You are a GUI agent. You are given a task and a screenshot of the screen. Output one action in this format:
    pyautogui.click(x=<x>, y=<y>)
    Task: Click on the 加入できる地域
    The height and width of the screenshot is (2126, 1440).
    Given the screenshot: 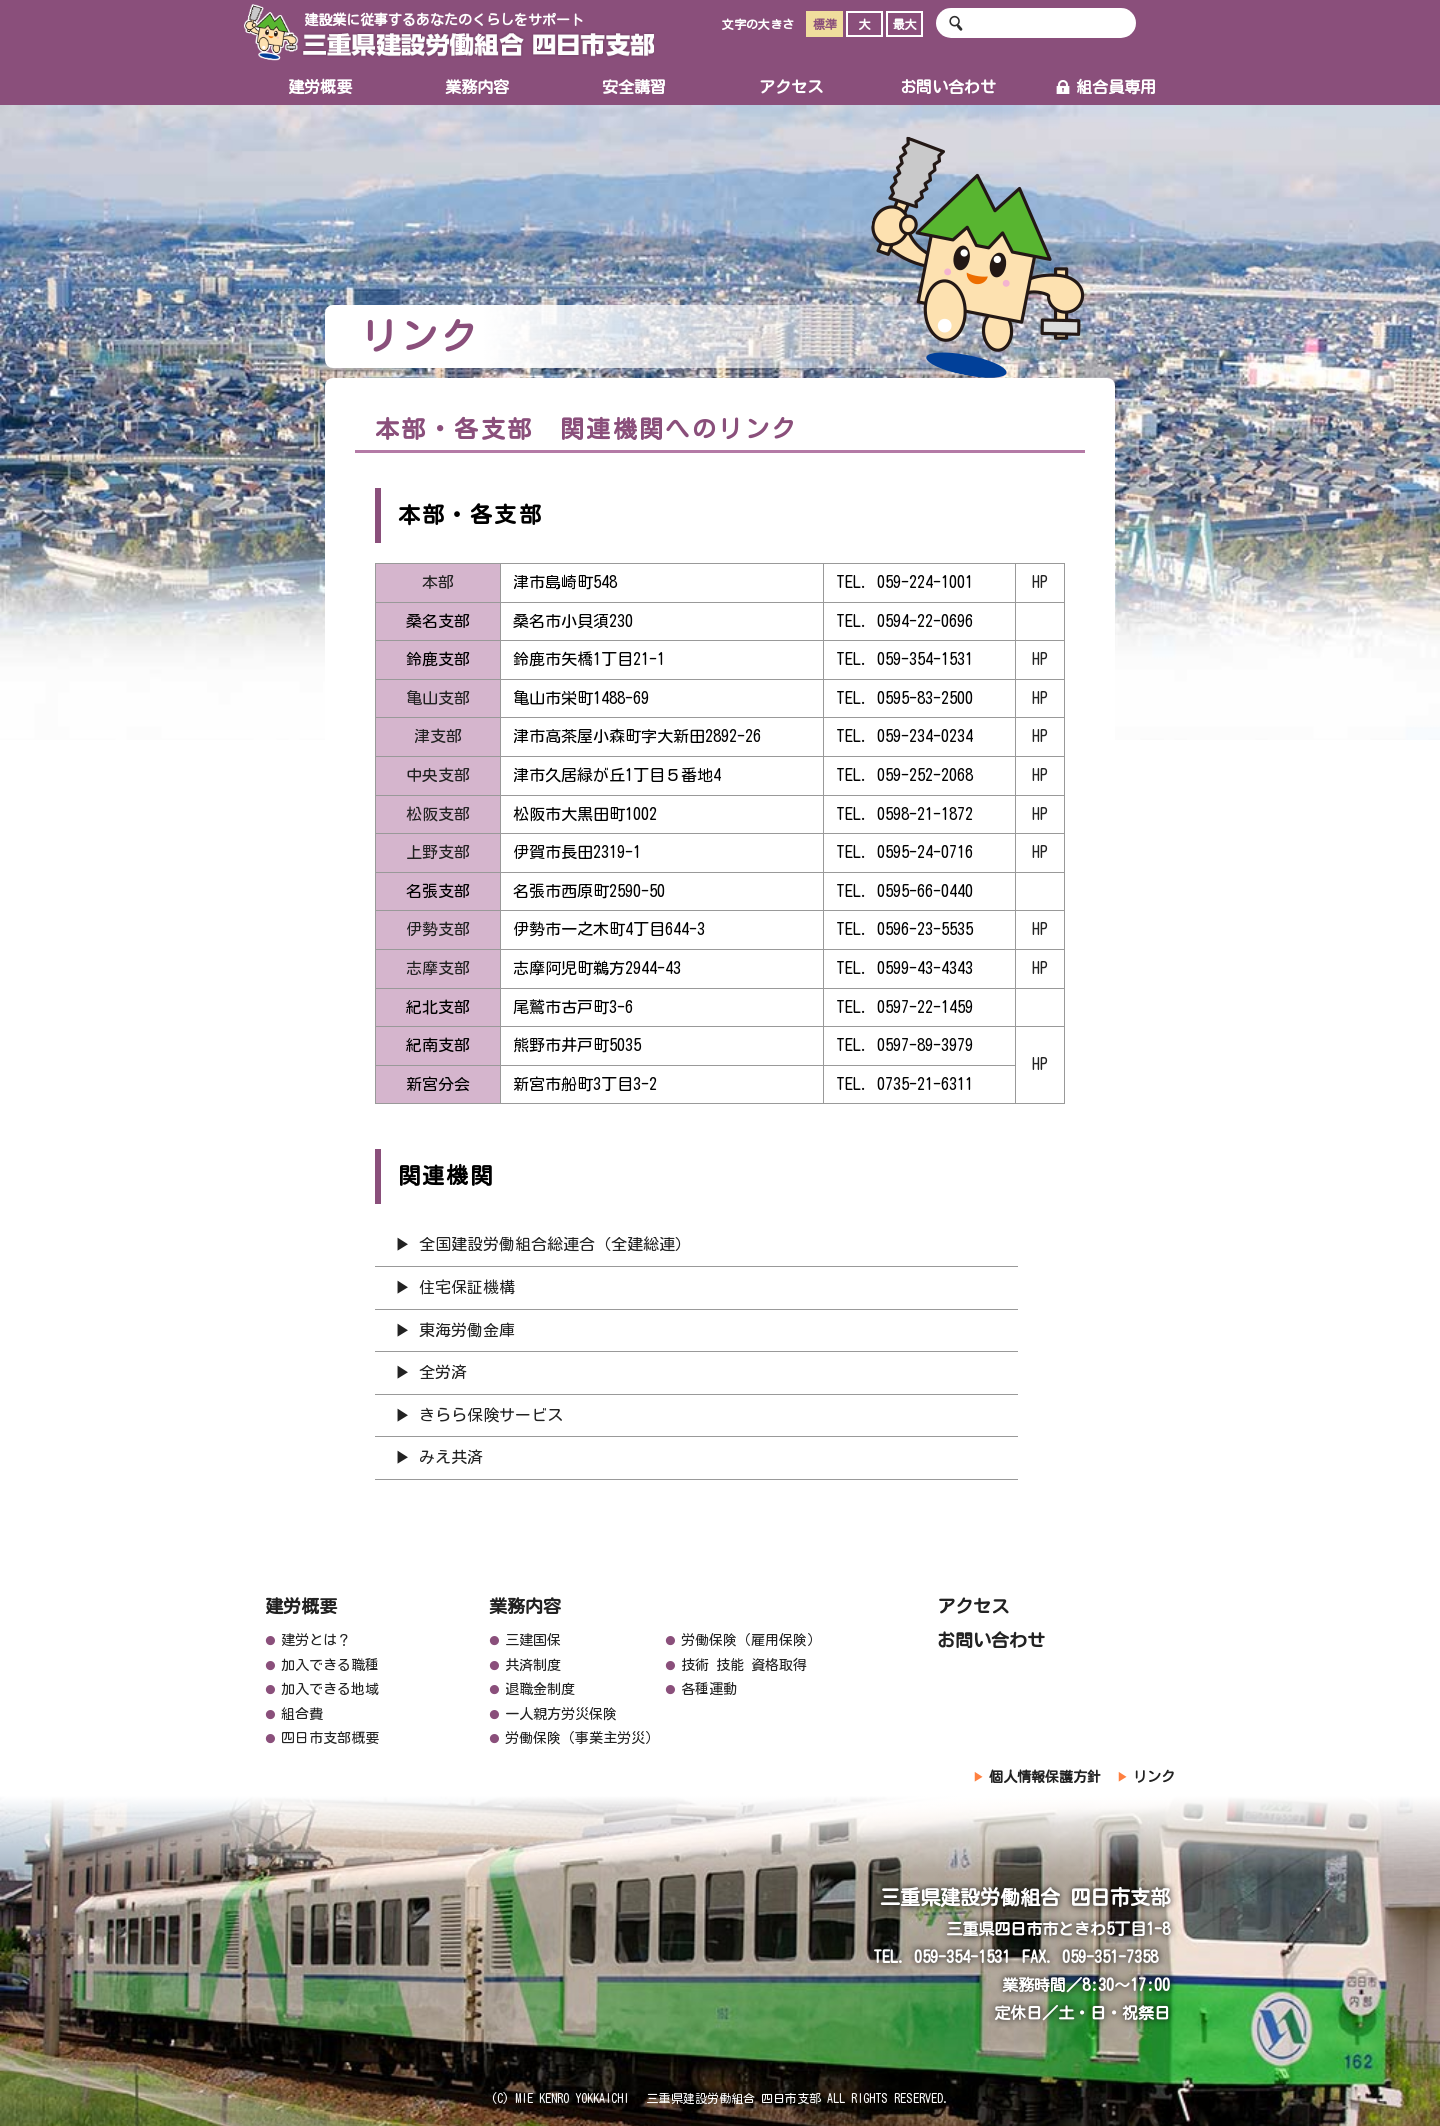 What is the action you would take?
    pyautogui.click(x=330, y=1689)
    